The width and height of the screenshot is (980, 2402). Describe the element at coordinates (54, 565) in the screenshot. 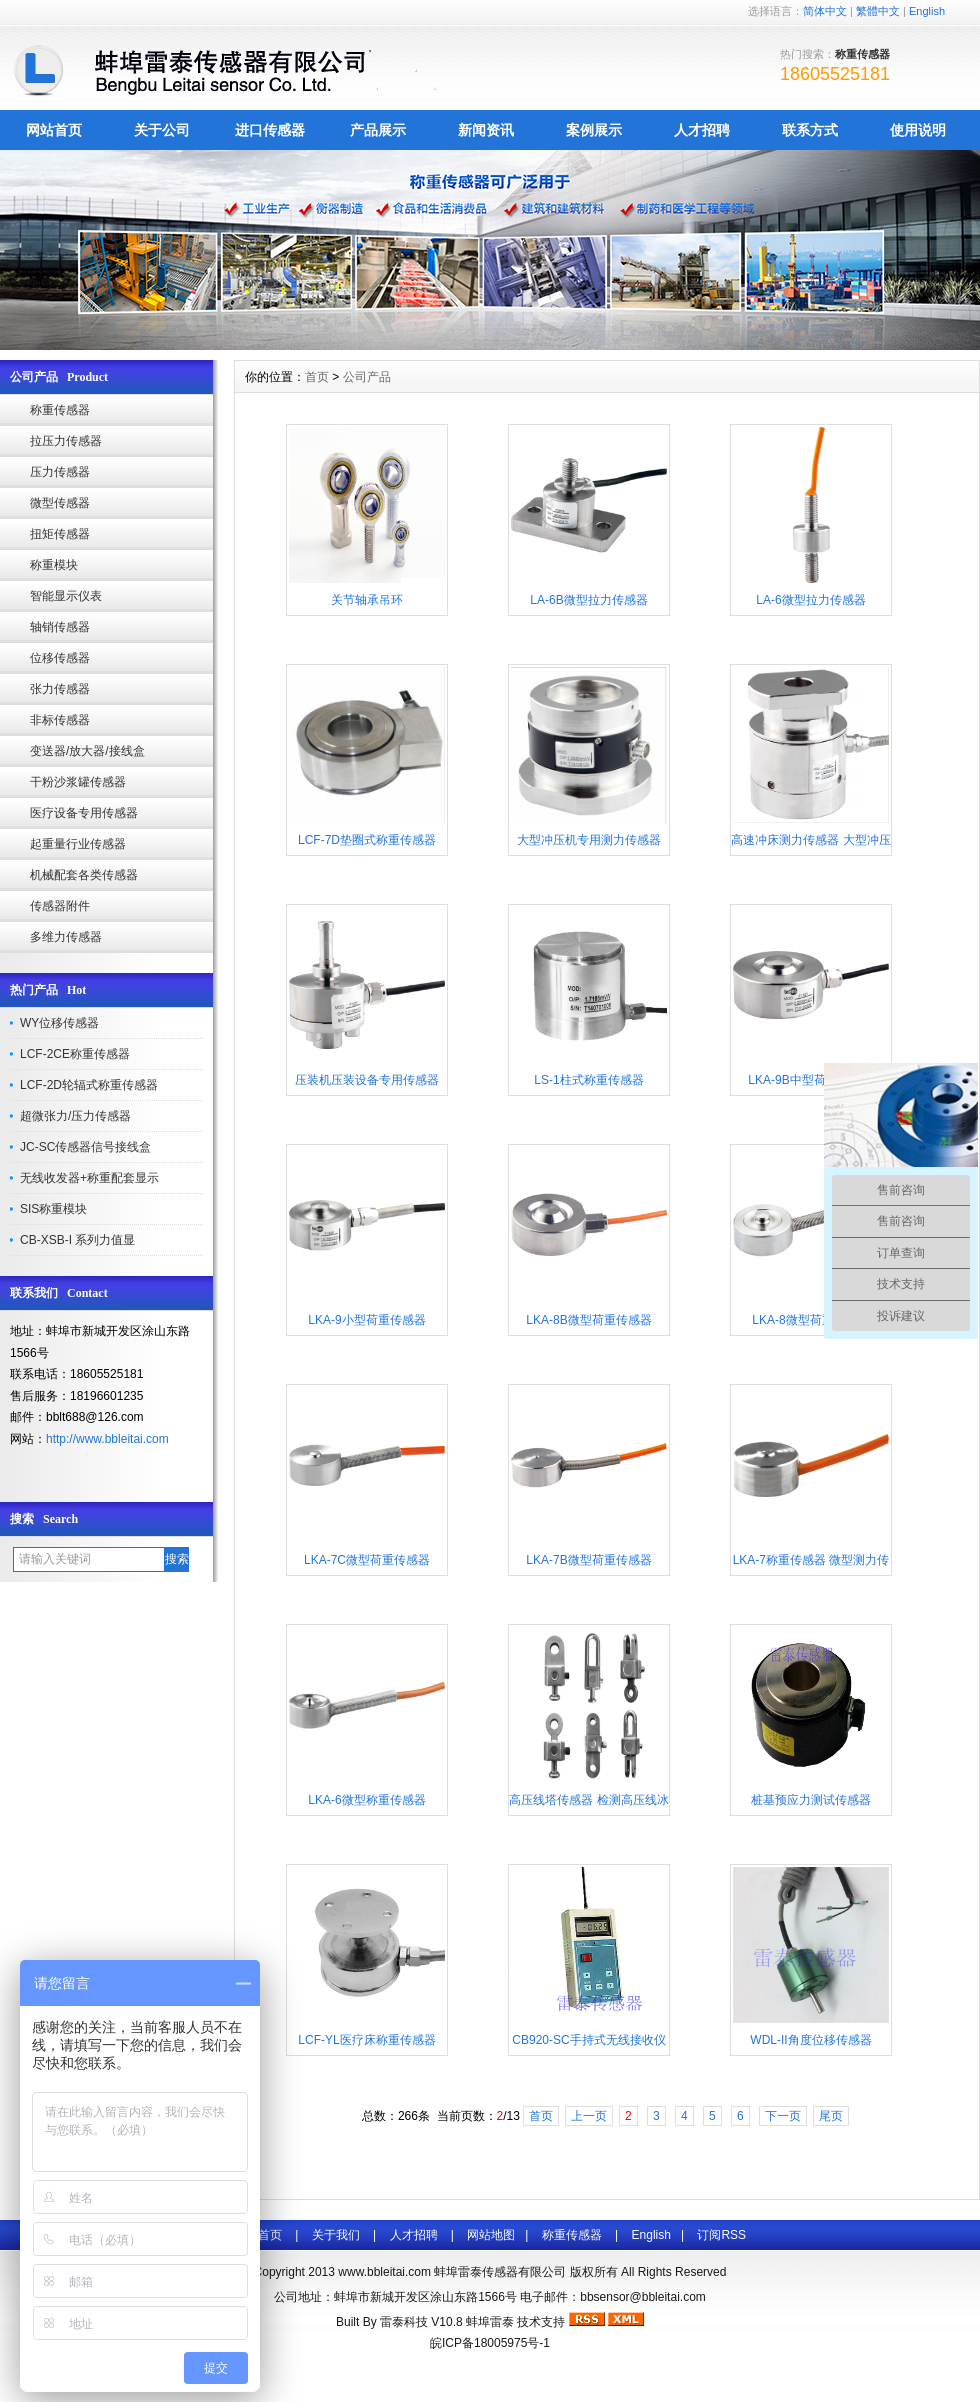

I see `称重模块` at that location.